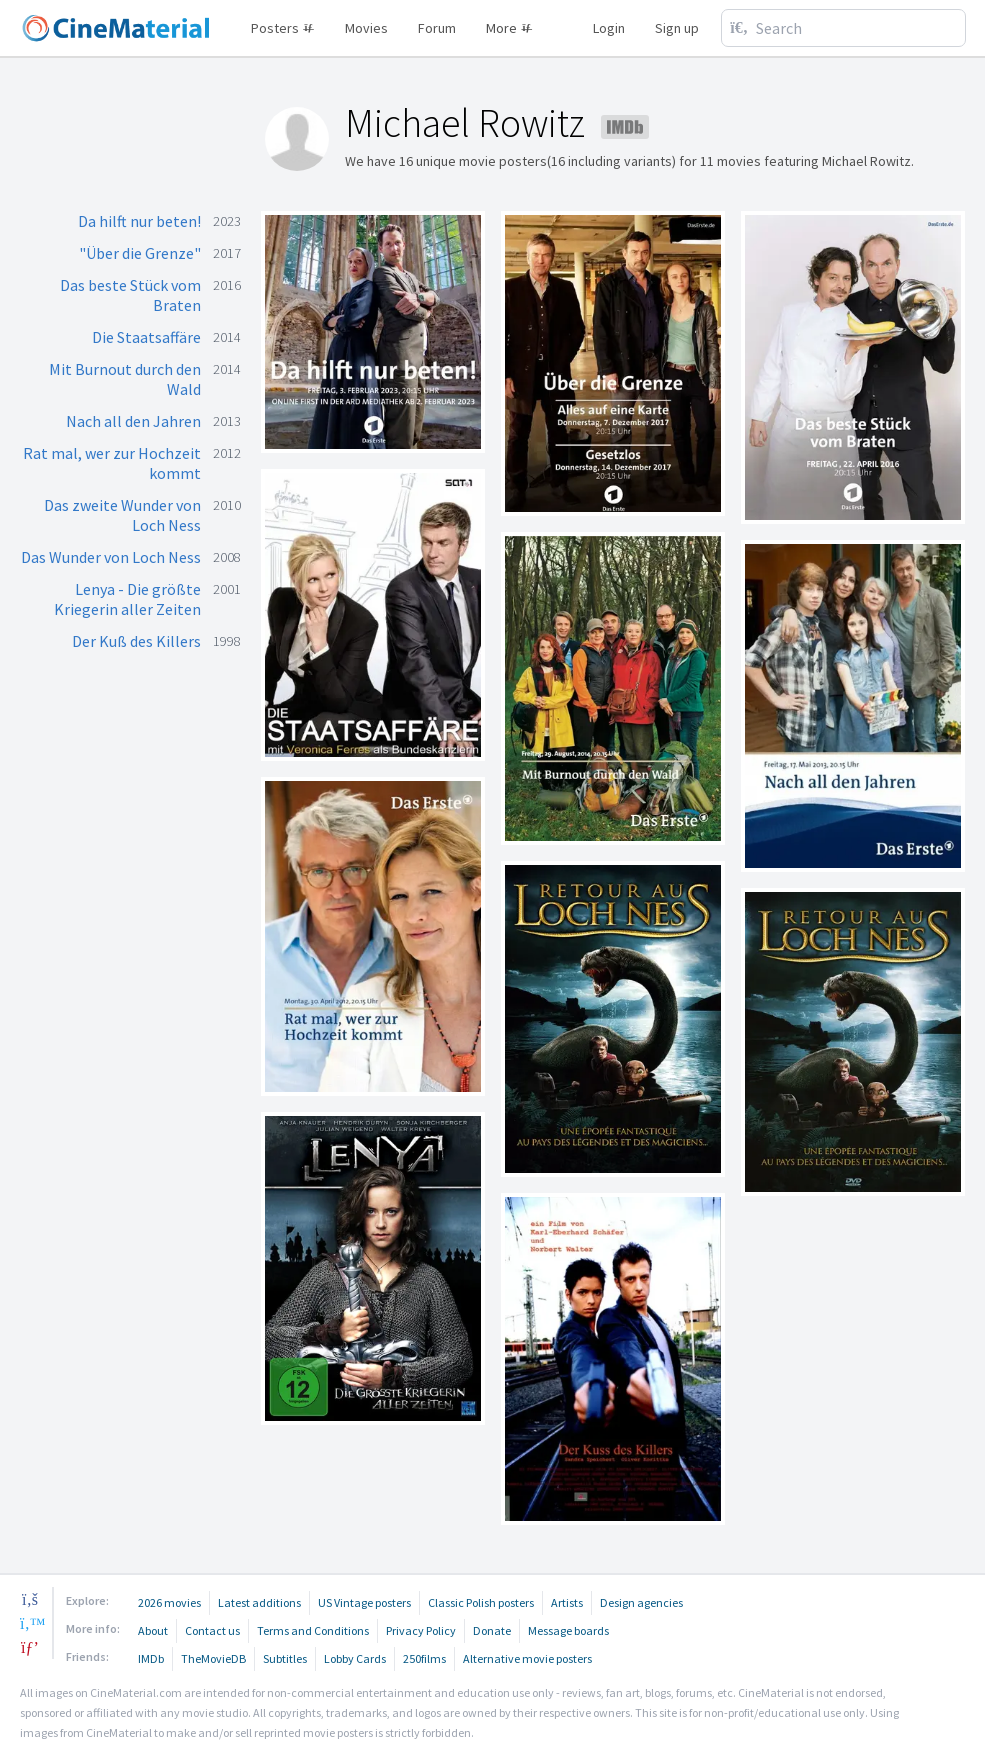 The height and width of the screenshot is (1759, 985). I want to click on Artists, so click(567, 1602).